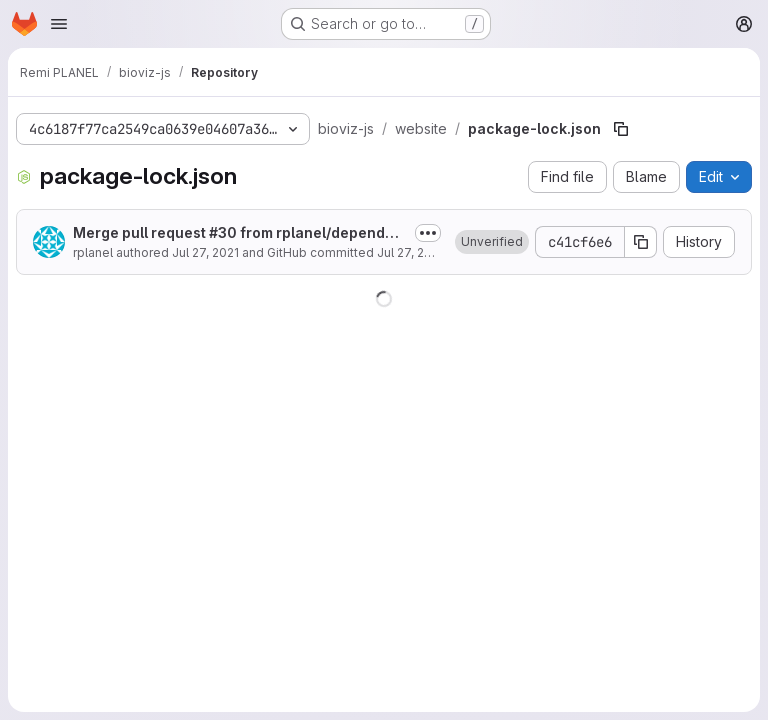  Describe the element at coordinates (205, 252) in the screenshot. I see `Jul 27, 2021 [July 27, 2021 at 3:54:46 PM UTC]` at that location.